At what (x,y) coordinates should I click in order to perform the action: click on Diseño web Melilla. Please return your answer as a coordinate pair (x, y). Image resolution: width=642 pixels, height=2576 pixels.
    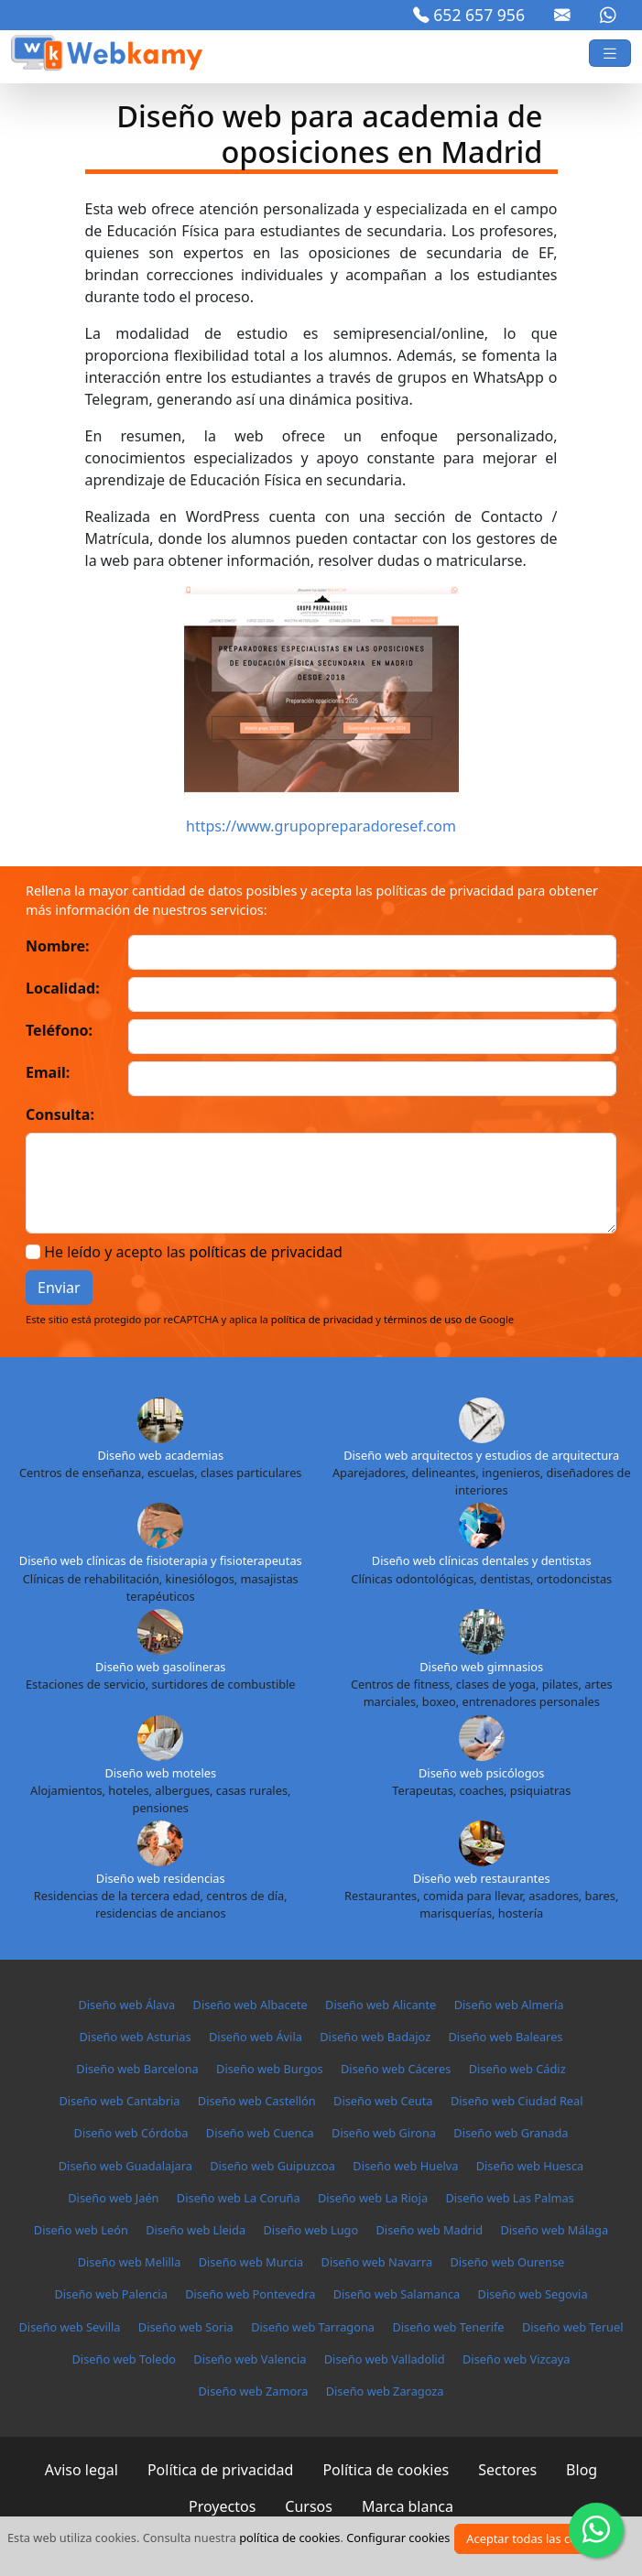
    Looking at the image, I should click on (129, 2262).